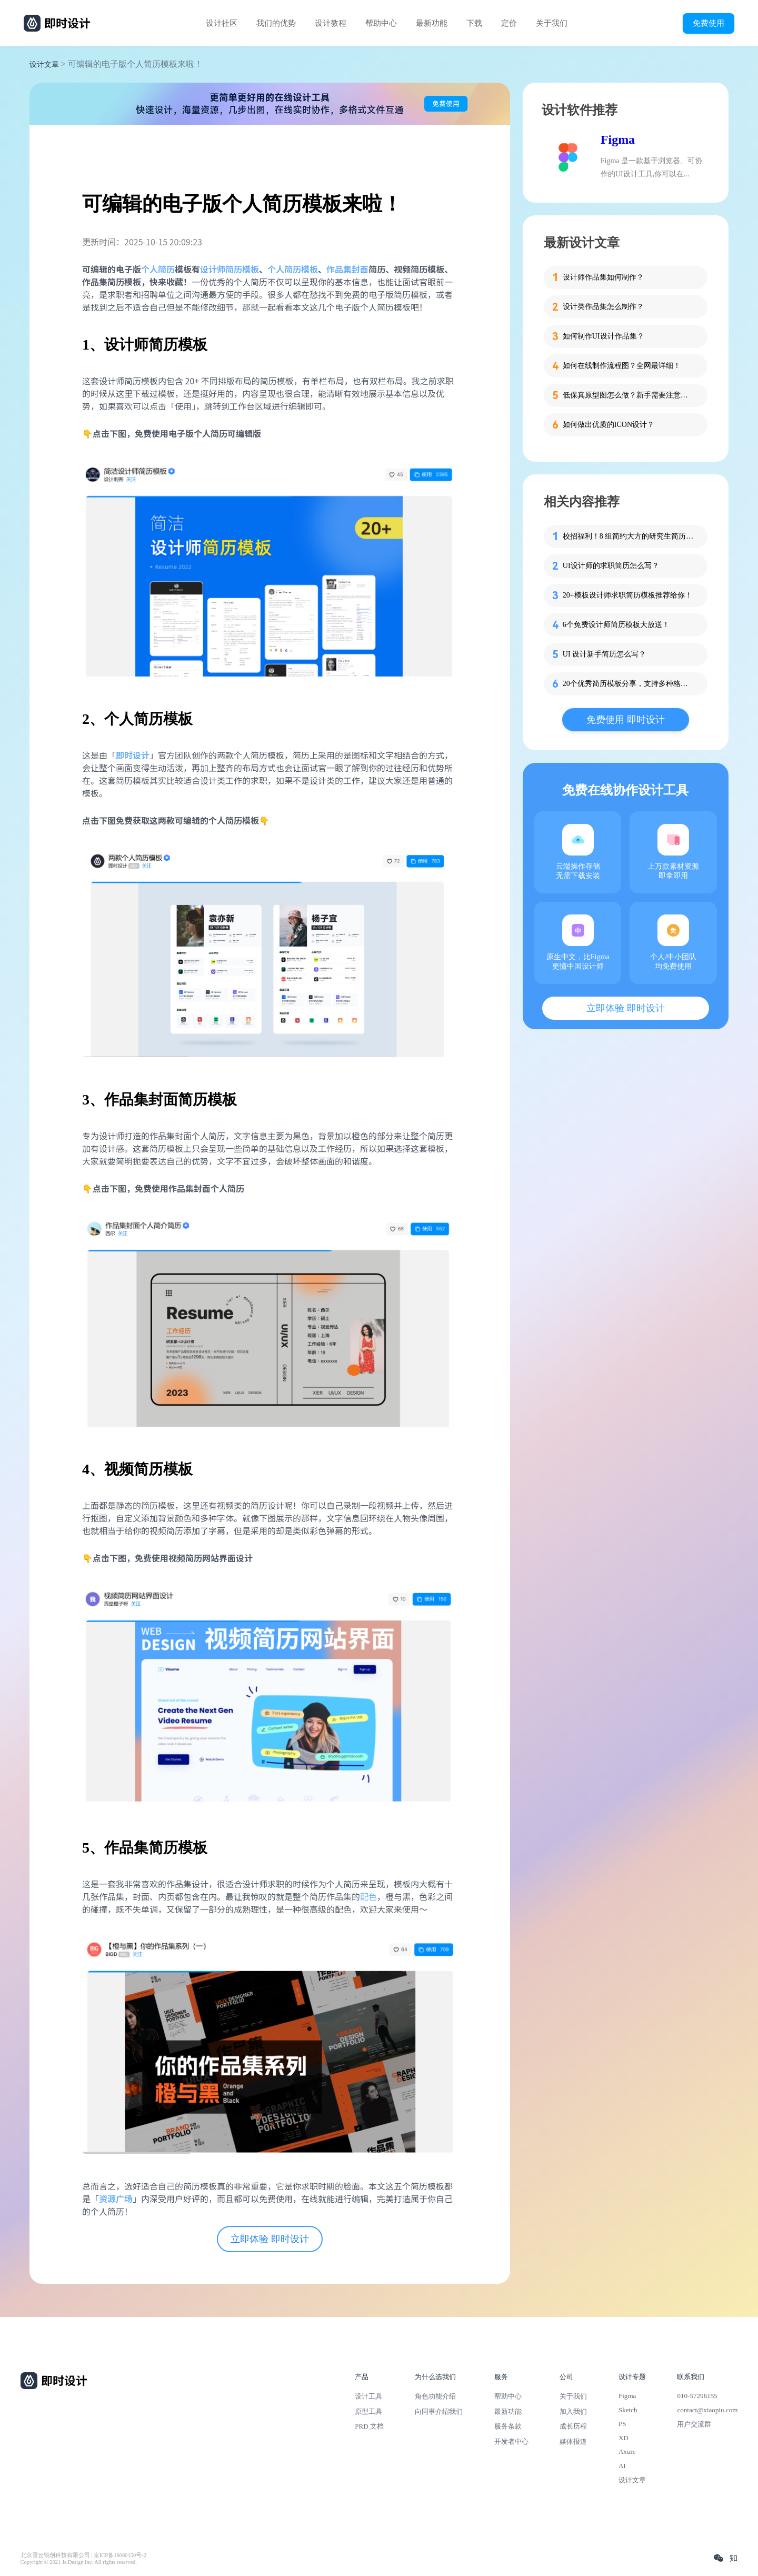 The height and width of the screenshot is (2576, 758). What do you see at coordinates (439, 2411) in the screenshot?
I see `向同事介绍我们` at bounding box center [439, 2411].